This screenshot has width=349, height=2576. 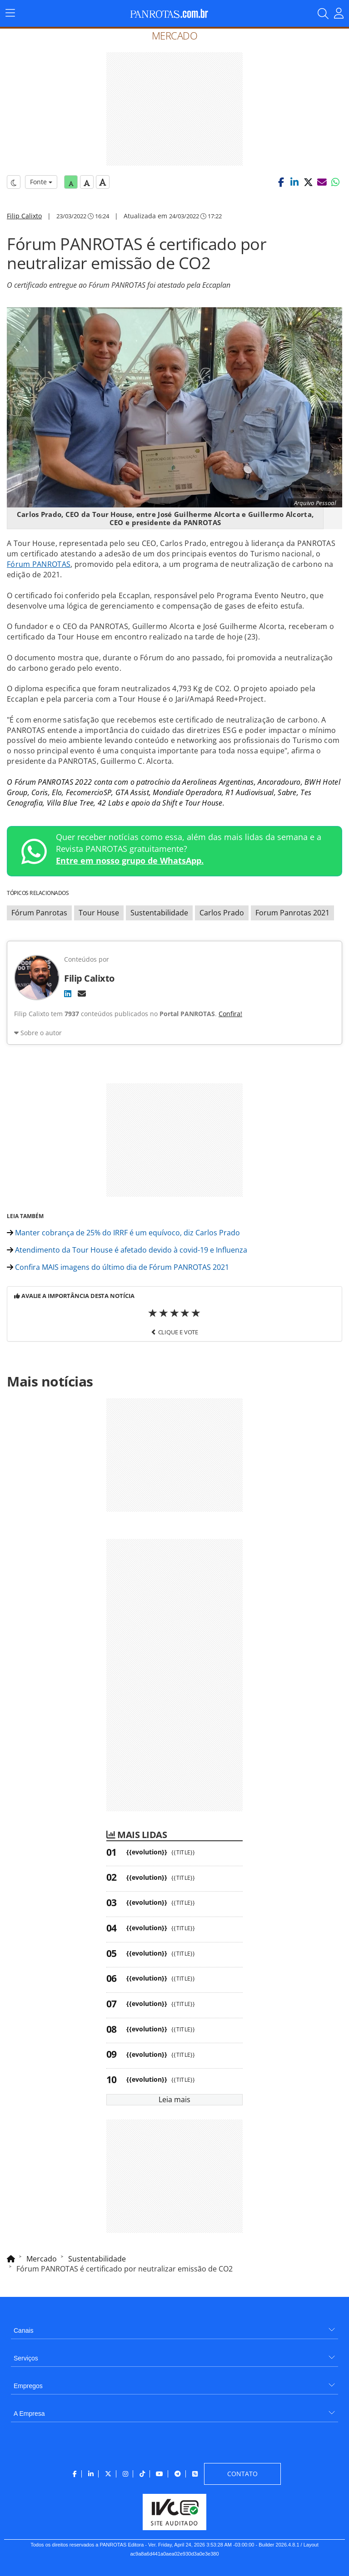 I want to click on Serviços, so click(x=26, y=2358).